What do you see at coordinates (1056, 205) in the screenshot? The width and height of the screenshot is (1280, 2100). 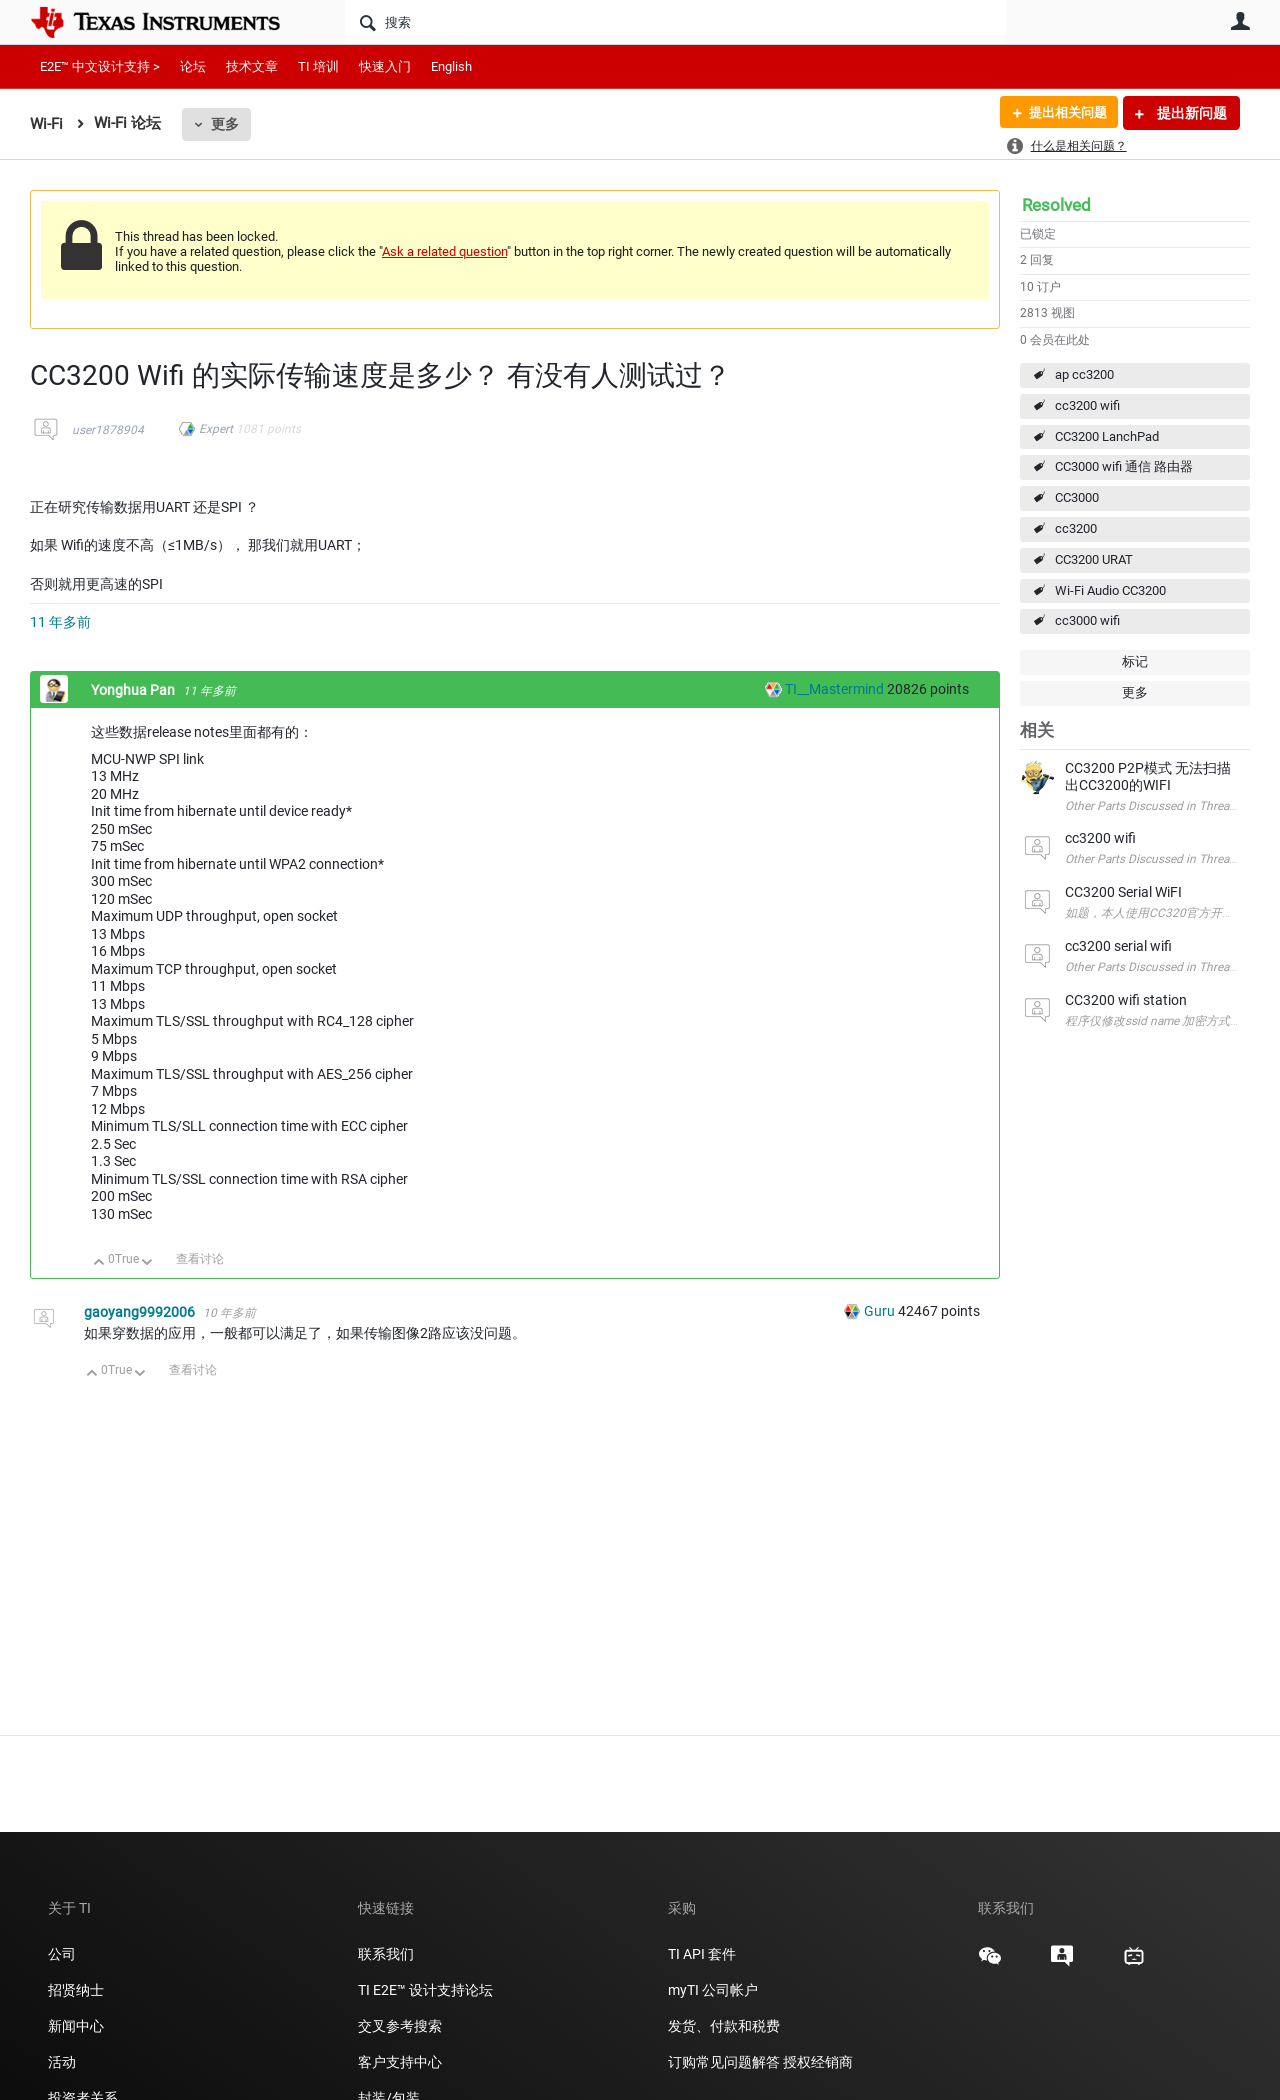 I see `Resolved` at bounding box center [1056, 205].